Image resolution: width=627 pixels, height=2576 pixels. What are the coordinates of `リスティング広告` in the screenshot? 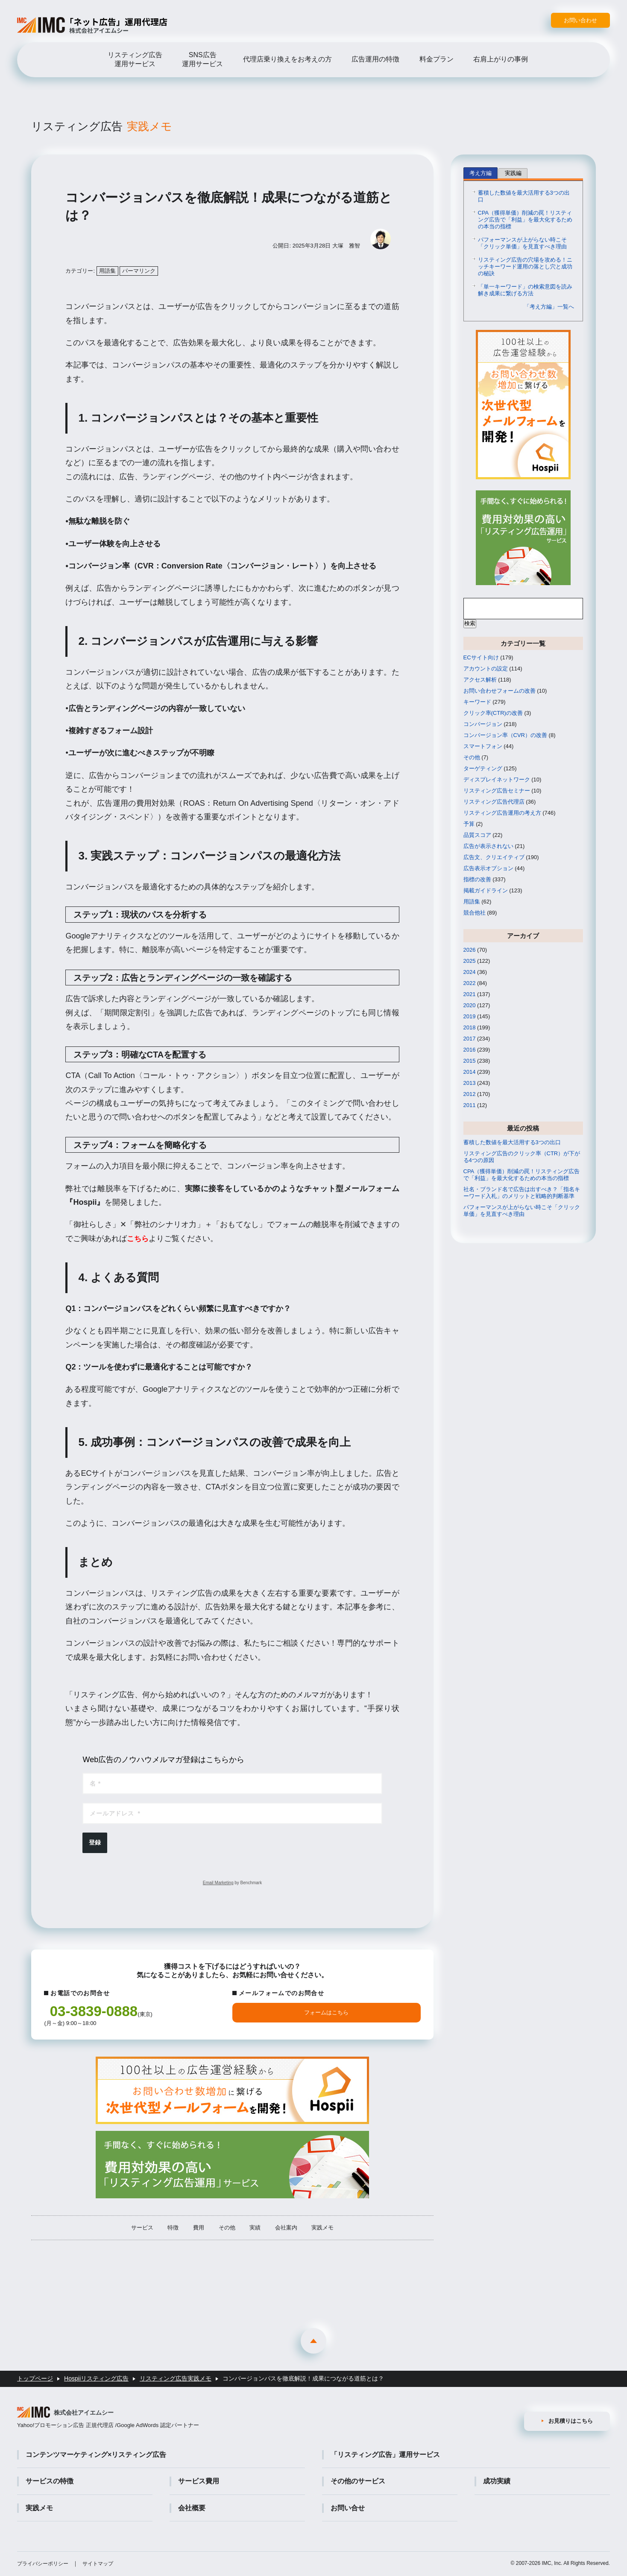 It's located at (106, 127).